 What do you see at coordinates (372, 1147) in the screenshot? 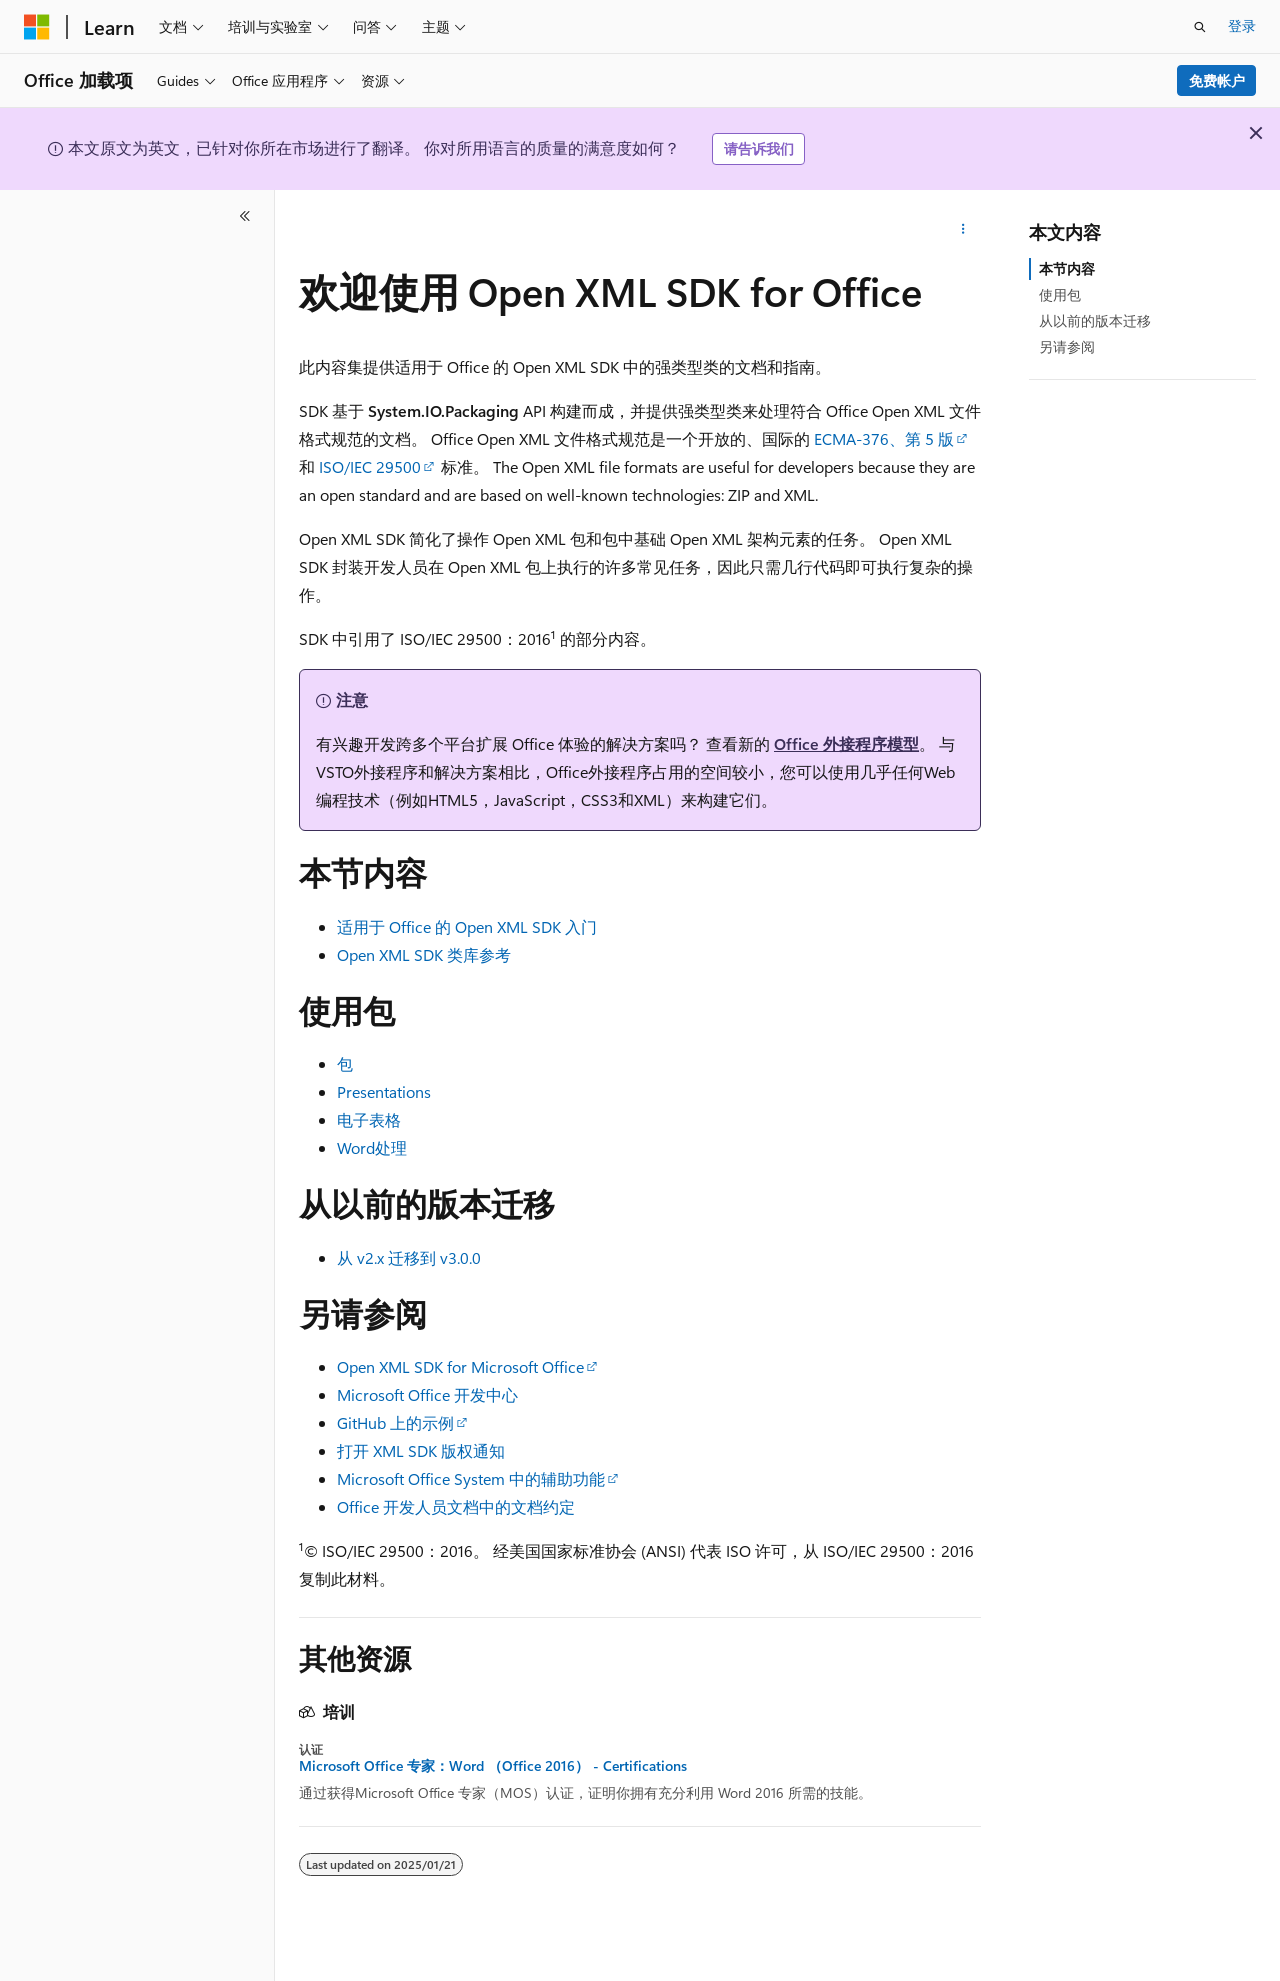
I see `Word处理` at bounding box center [372, 1147].